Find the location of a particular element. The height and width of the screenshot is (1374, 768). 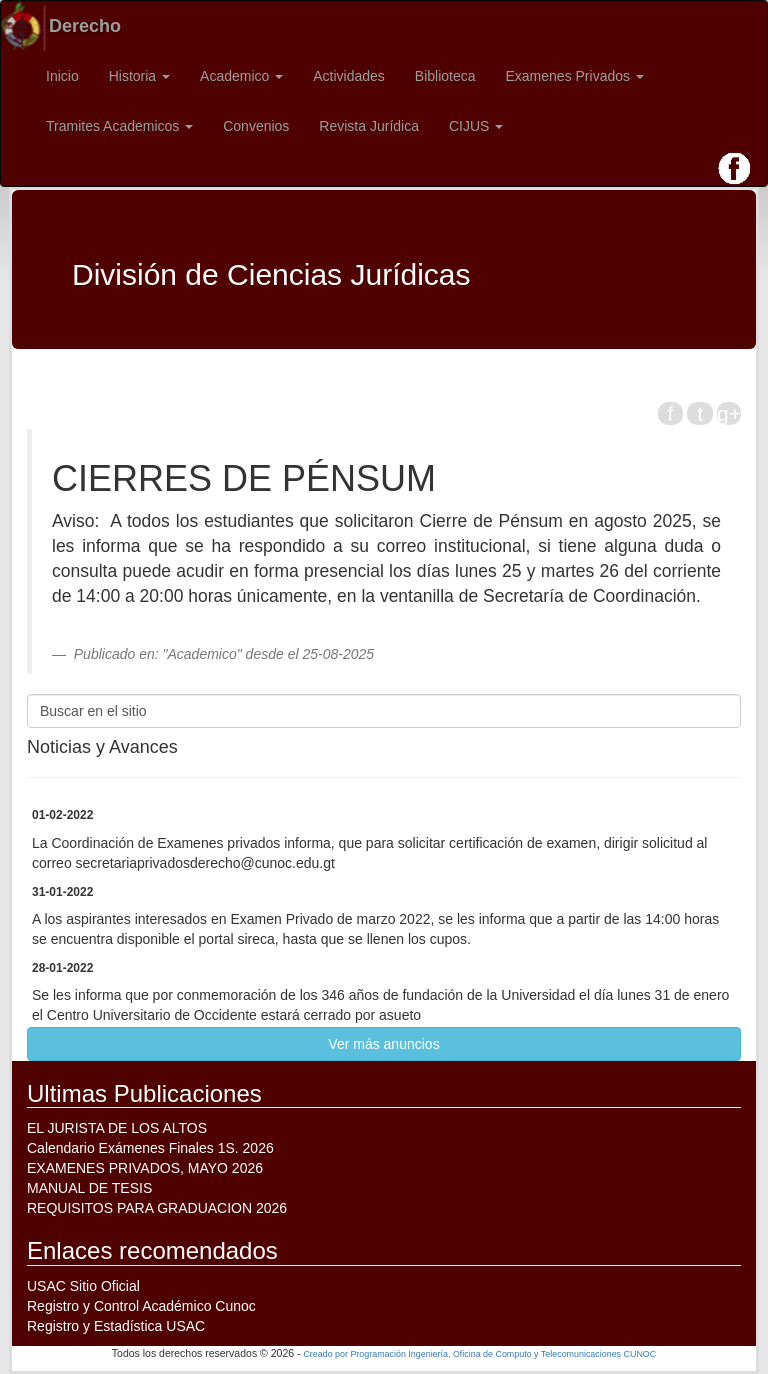

Actividades is located at coordinates (349, 76).